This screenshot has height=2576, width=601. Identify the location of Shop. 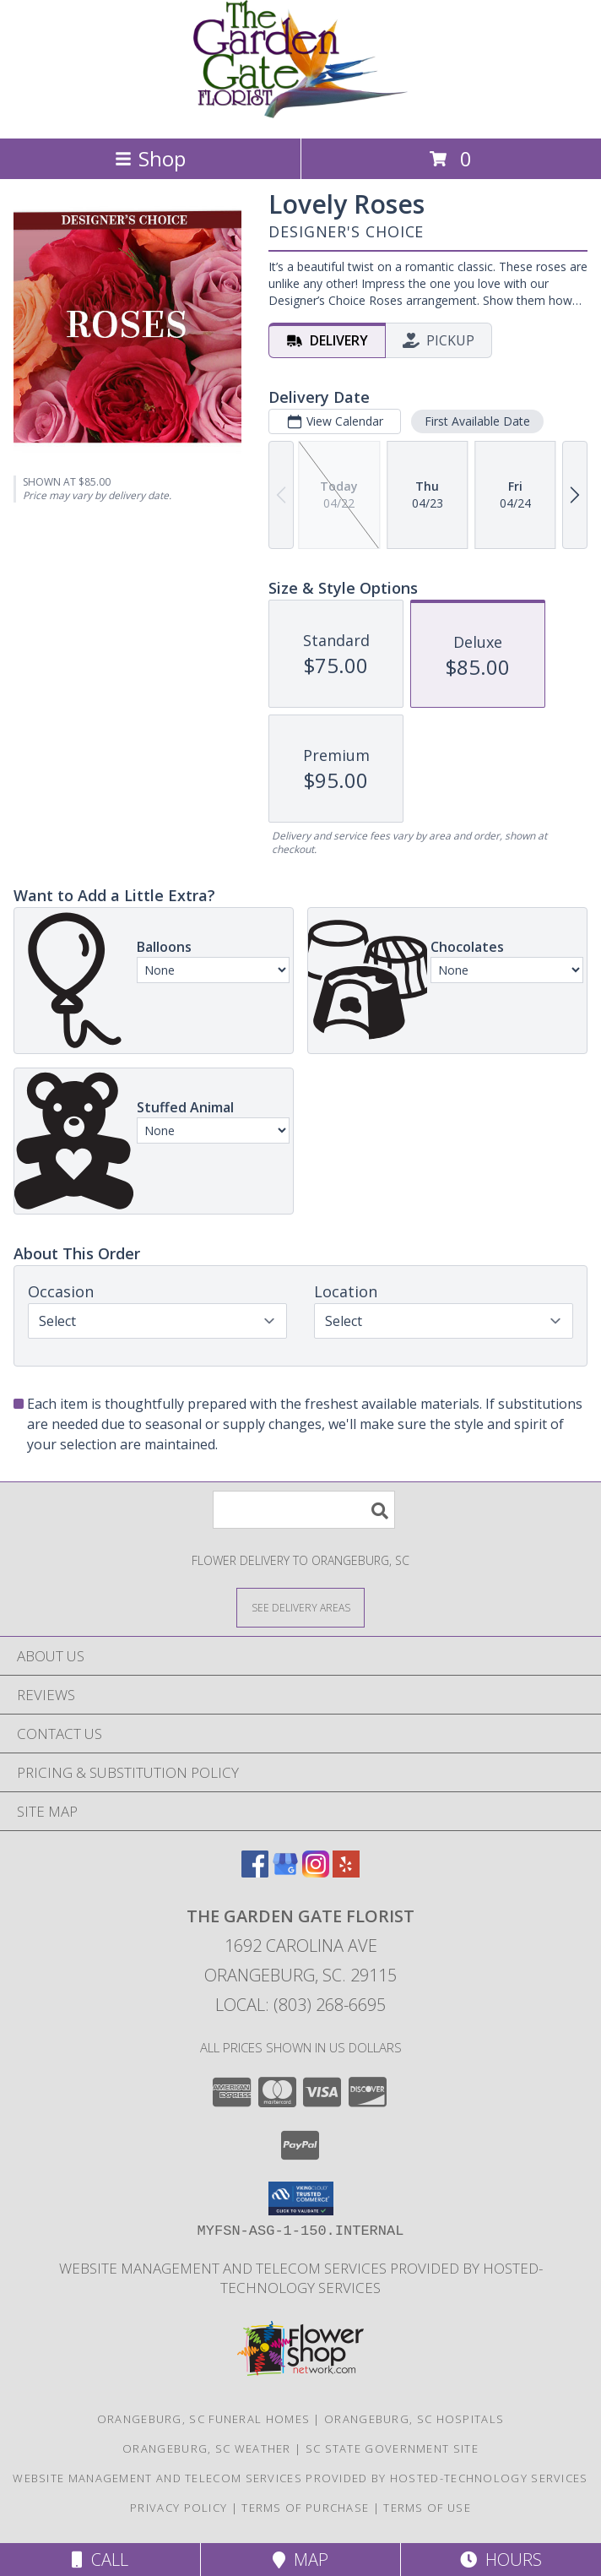
(150, 158).